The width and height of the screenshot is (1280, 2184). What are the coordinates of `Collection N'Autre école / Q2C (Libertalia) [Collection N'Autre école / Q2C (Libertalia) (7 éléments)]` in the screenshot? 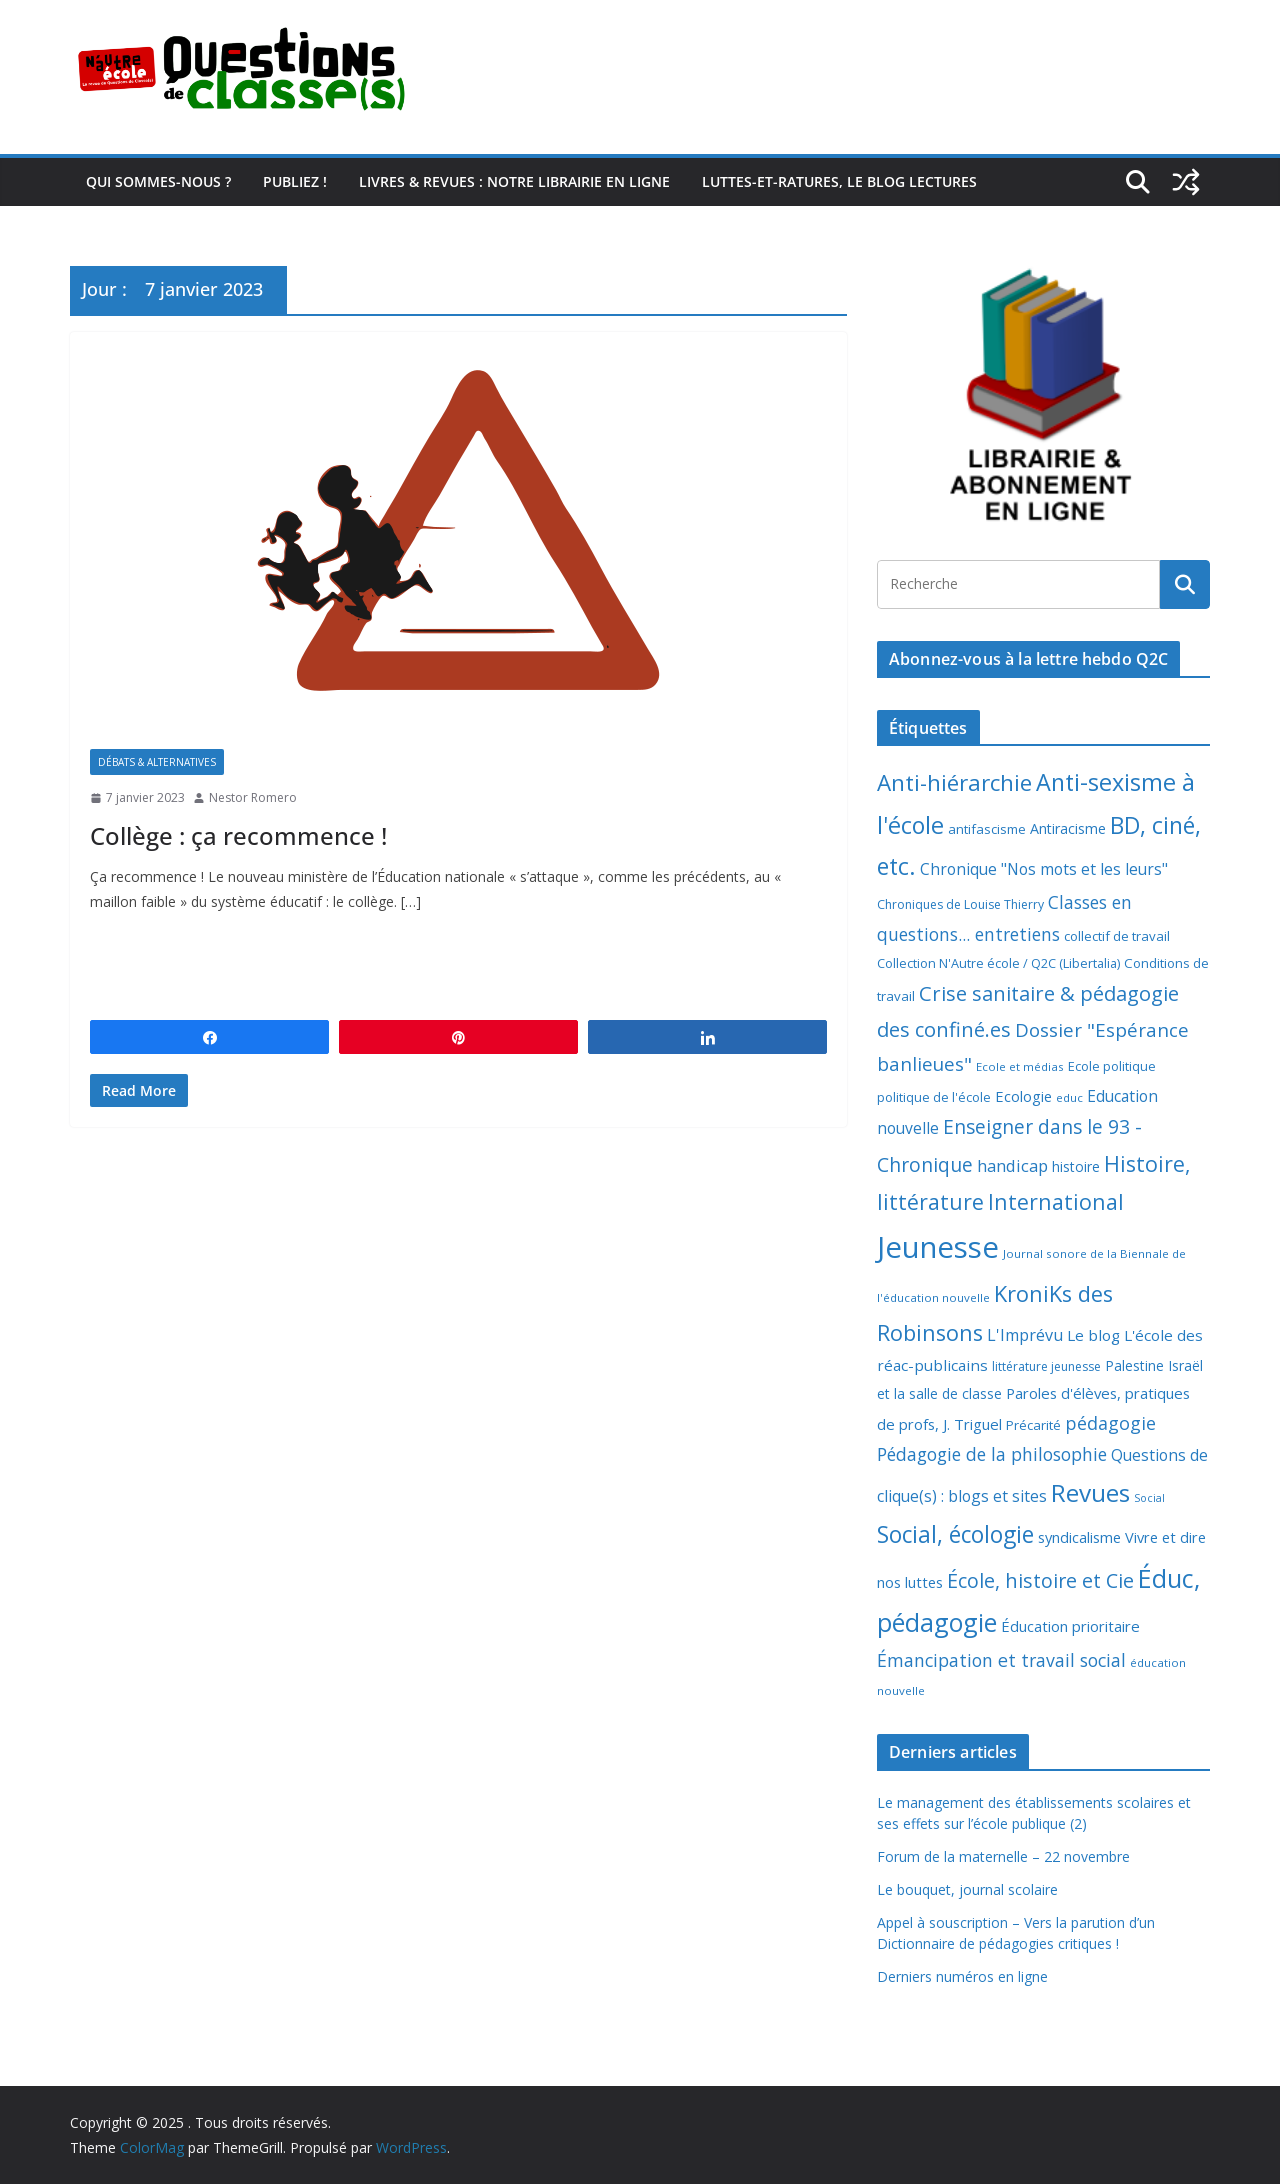 It's located at (998, 963).